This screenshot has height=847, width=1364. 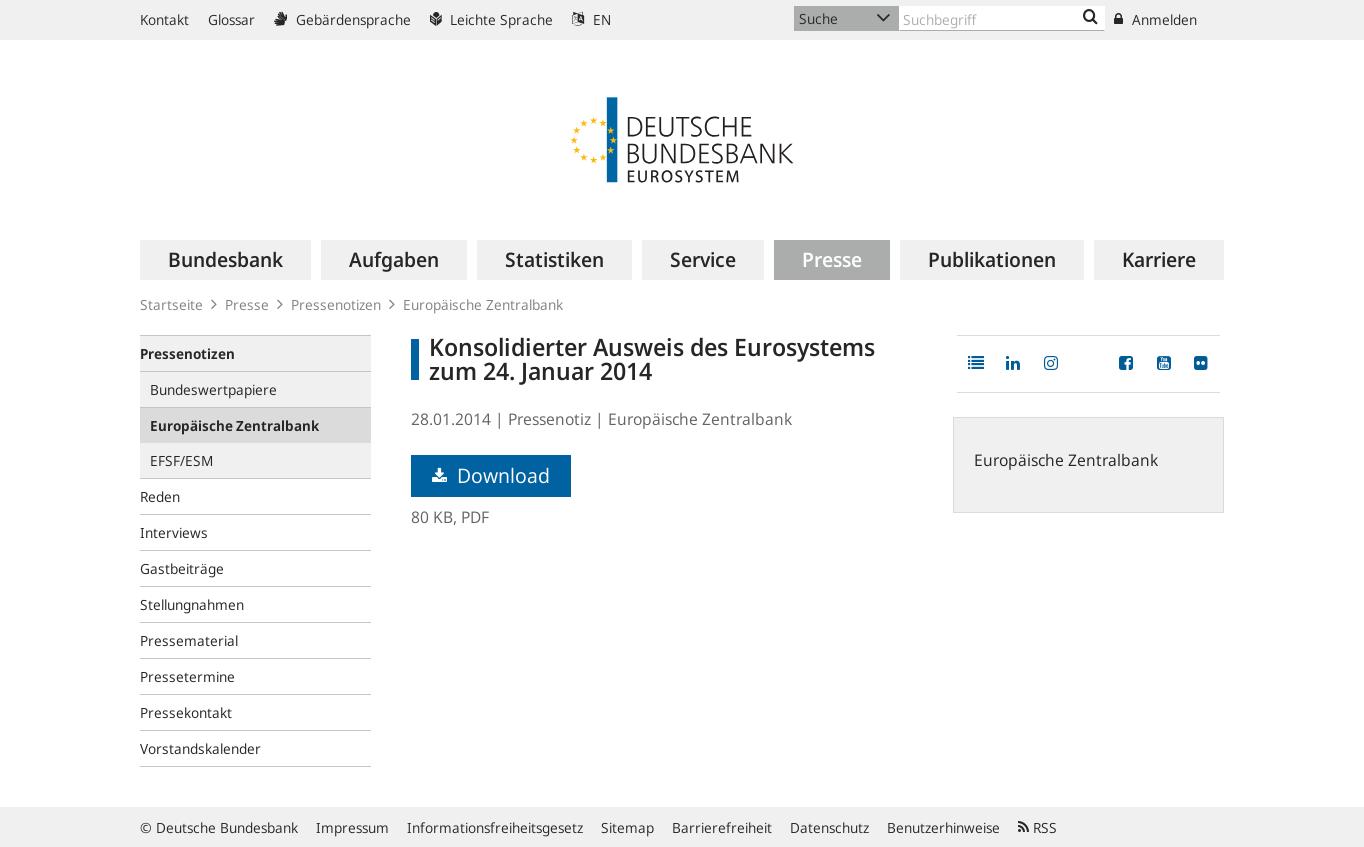 I want to click on Pressekontakt, so click(x=186, y=712).